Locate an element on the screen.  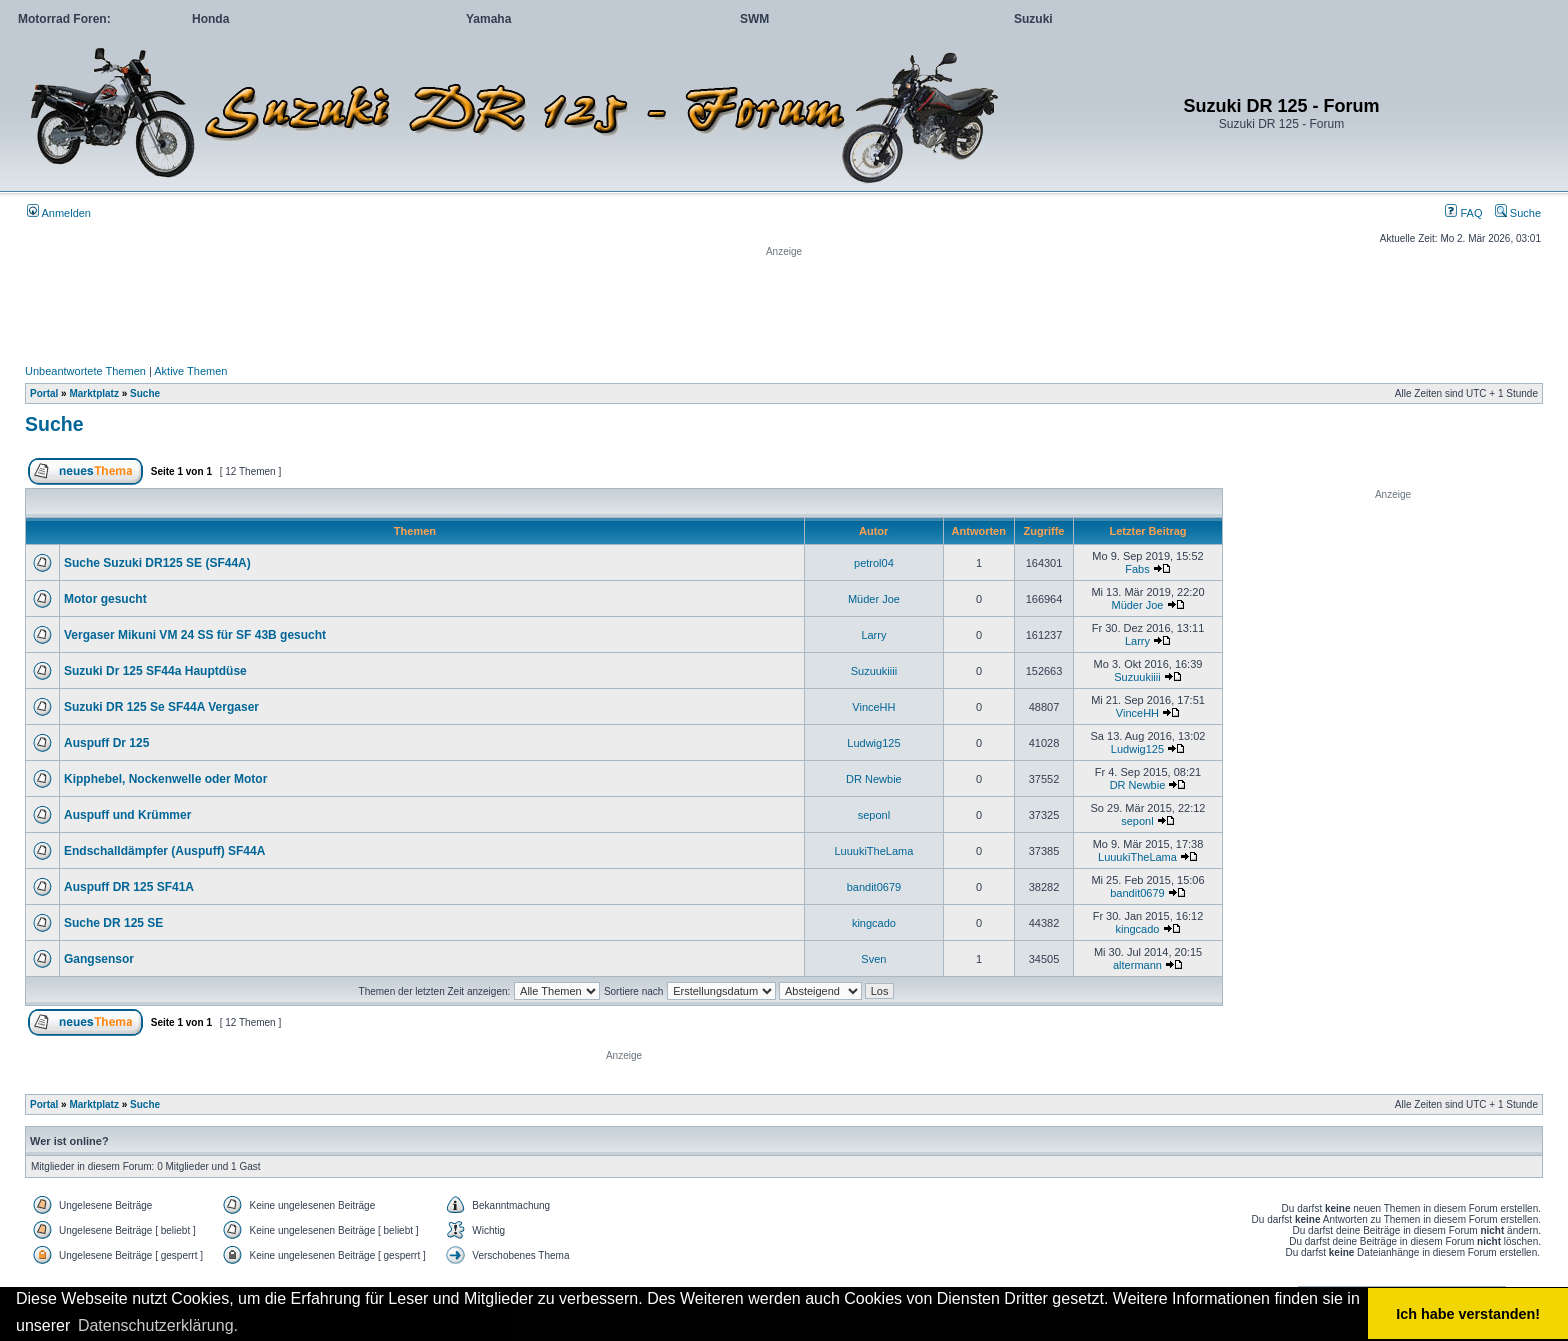
Ich habe verstanden! [button] is located at coordinates (1468, 1314).